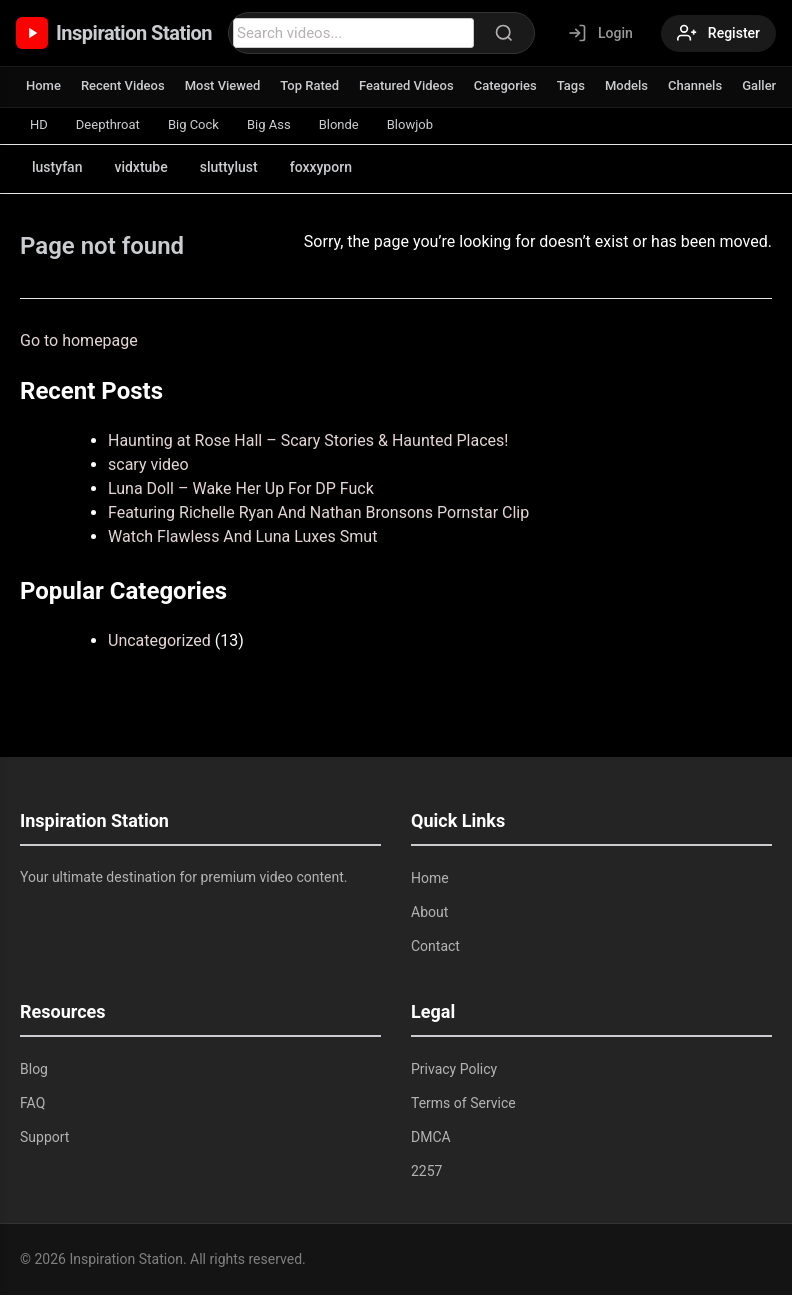 This screenshot has width=792, height=1295. Describe the element at coordinates (32, 1103) in the screenshot. I see `FAQ` at that location.